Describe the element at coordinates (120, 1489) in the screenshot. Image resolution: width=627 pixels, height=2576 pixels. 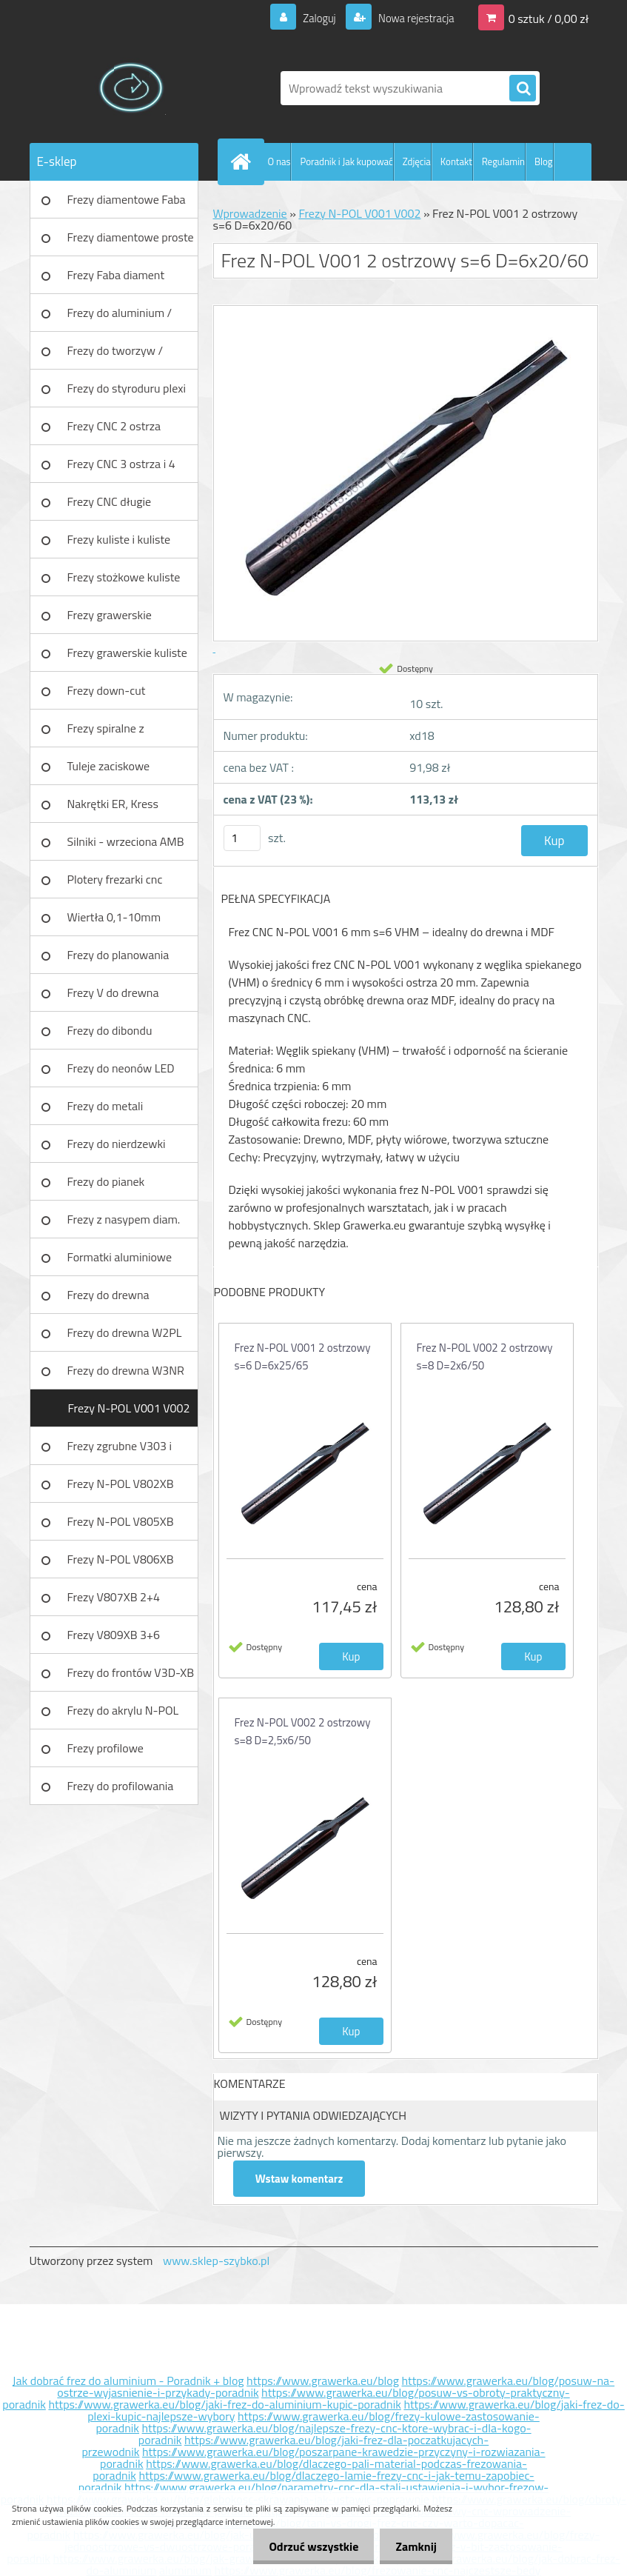
I see `Frezy N-POL V802XB V801XB` at that location.